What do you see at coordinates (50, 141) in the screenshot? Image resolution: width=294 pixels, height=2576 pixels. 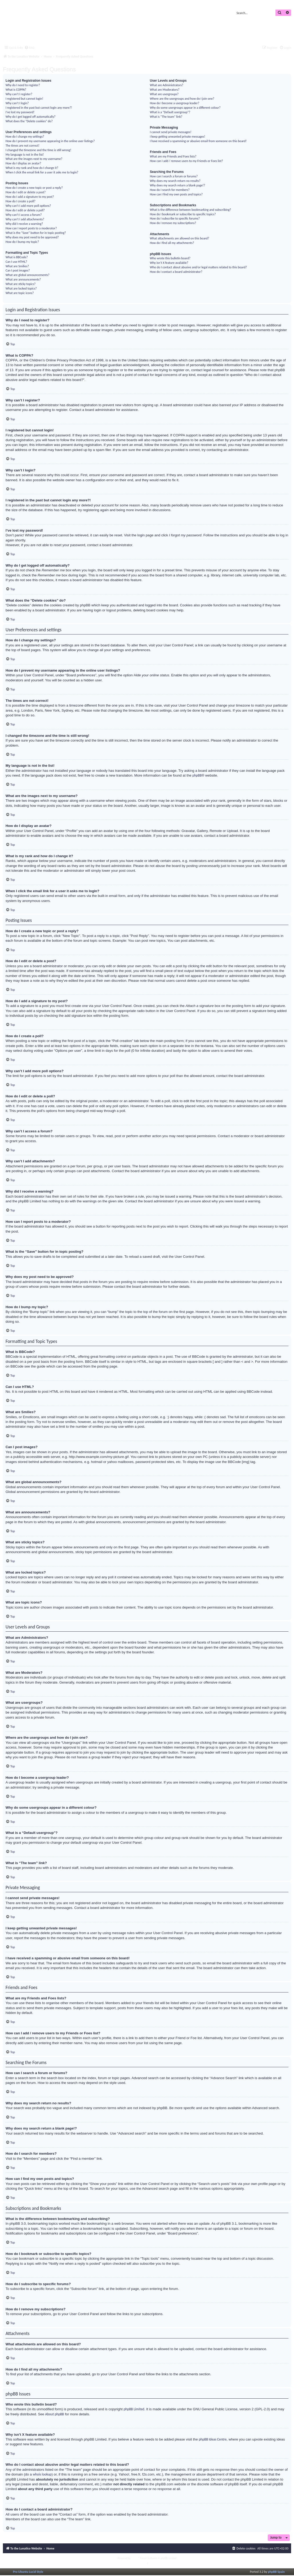 I see `How do I prevent my username appearing in the online user listings?` at bounding box center [50, 141].